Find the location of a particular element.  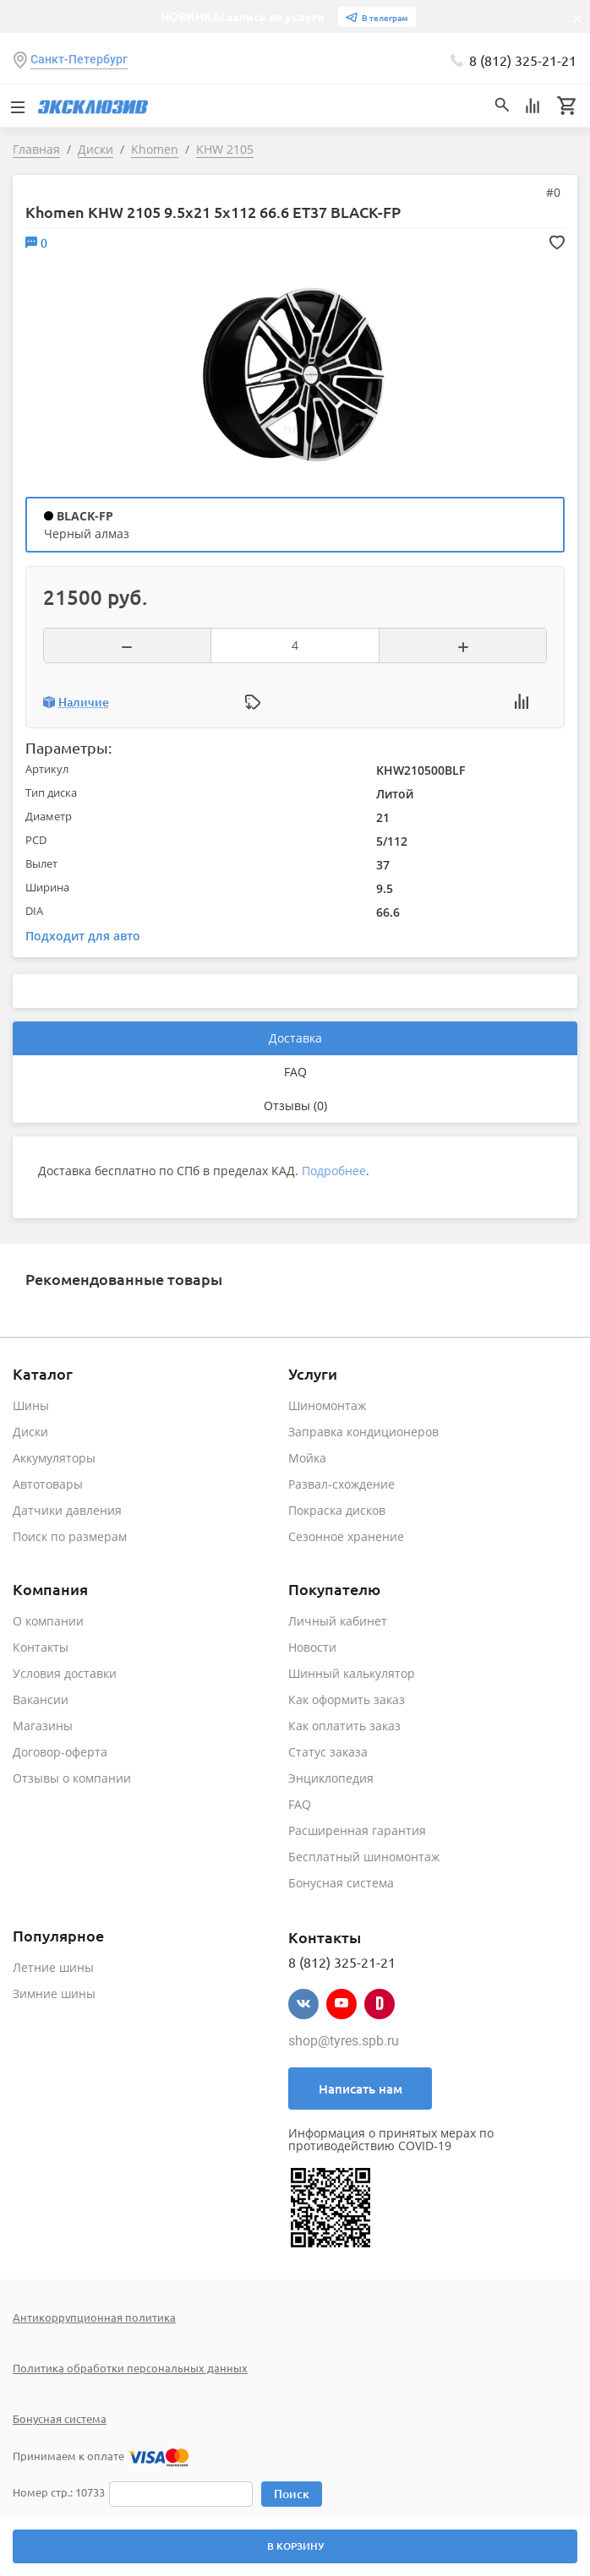

[Toggle navigation] is located at coordinates (17, 105).